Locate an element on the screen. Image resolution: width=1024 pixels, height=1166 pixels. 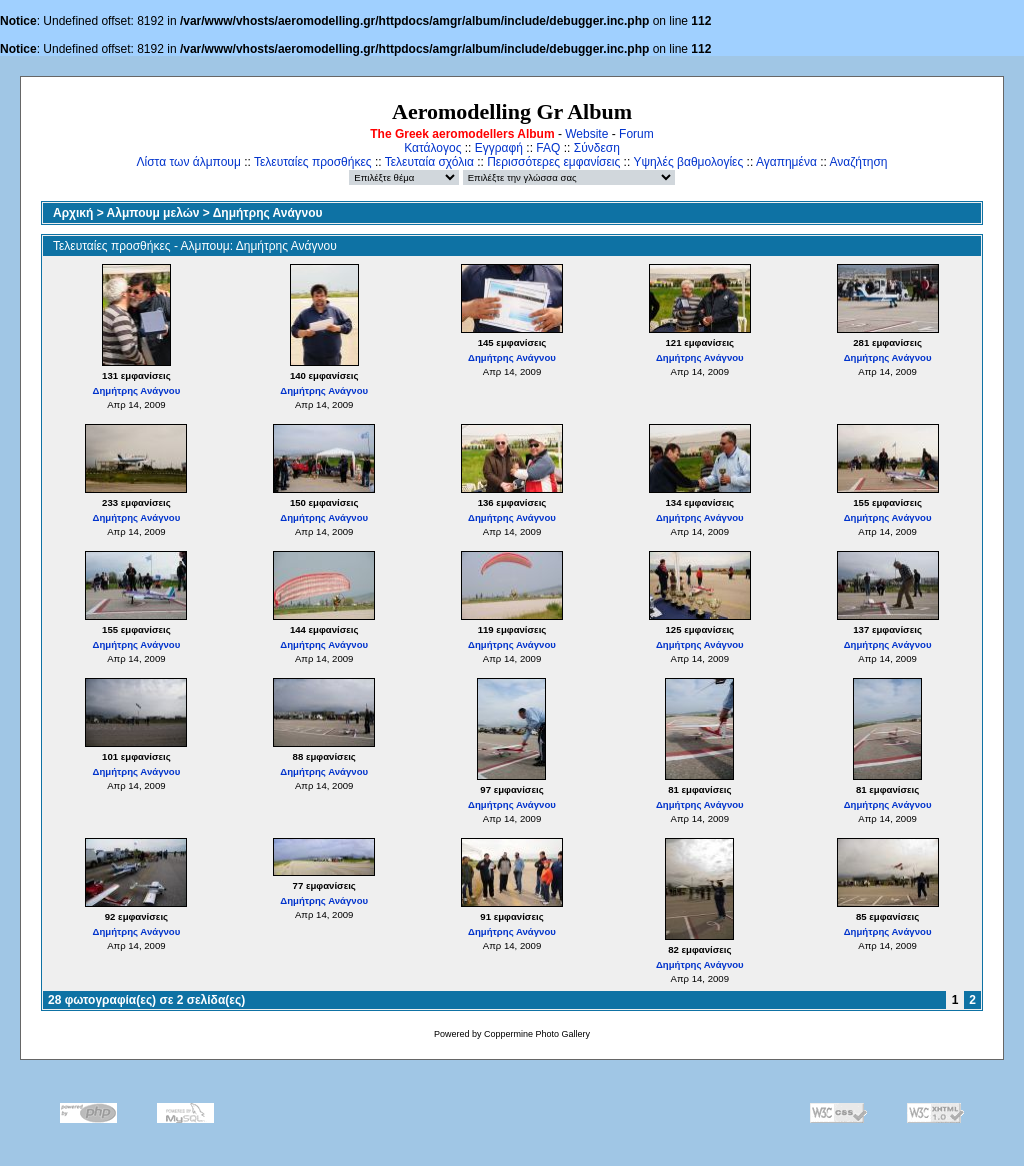
Αναζήτηση is located at coordinates (859, 162).